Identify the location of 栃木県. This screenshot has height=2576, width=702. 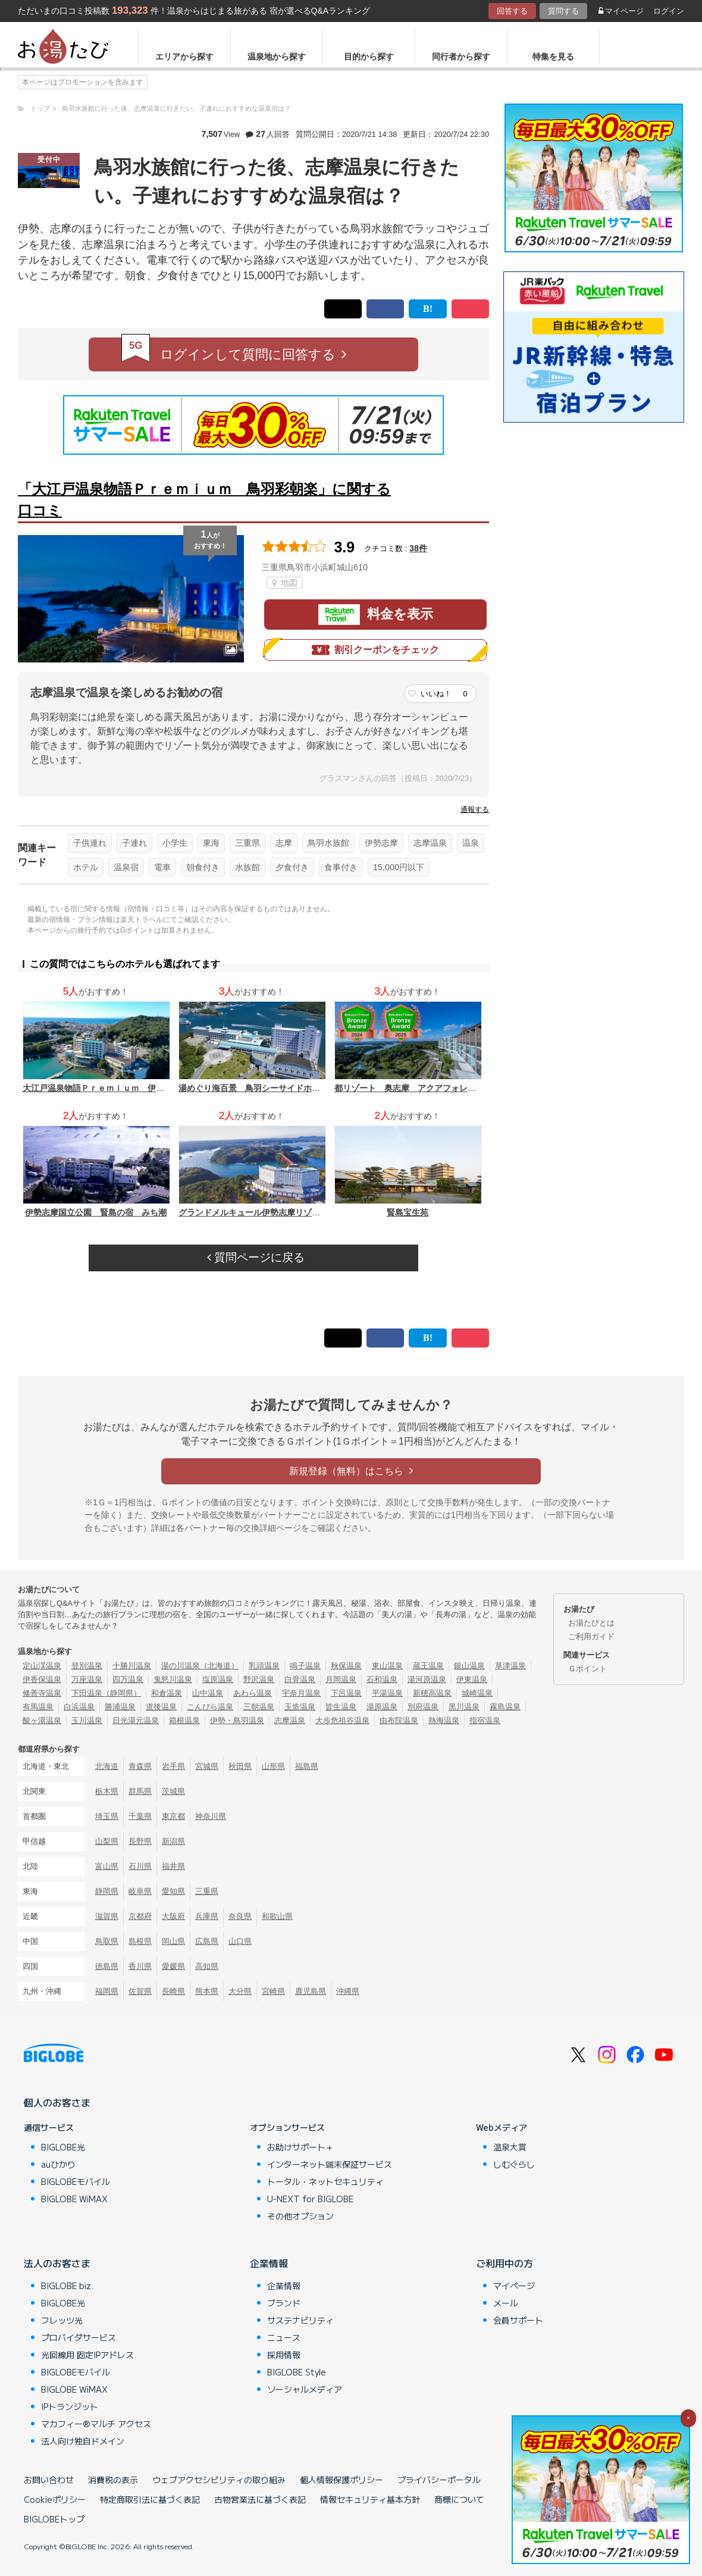
(106, 1791).